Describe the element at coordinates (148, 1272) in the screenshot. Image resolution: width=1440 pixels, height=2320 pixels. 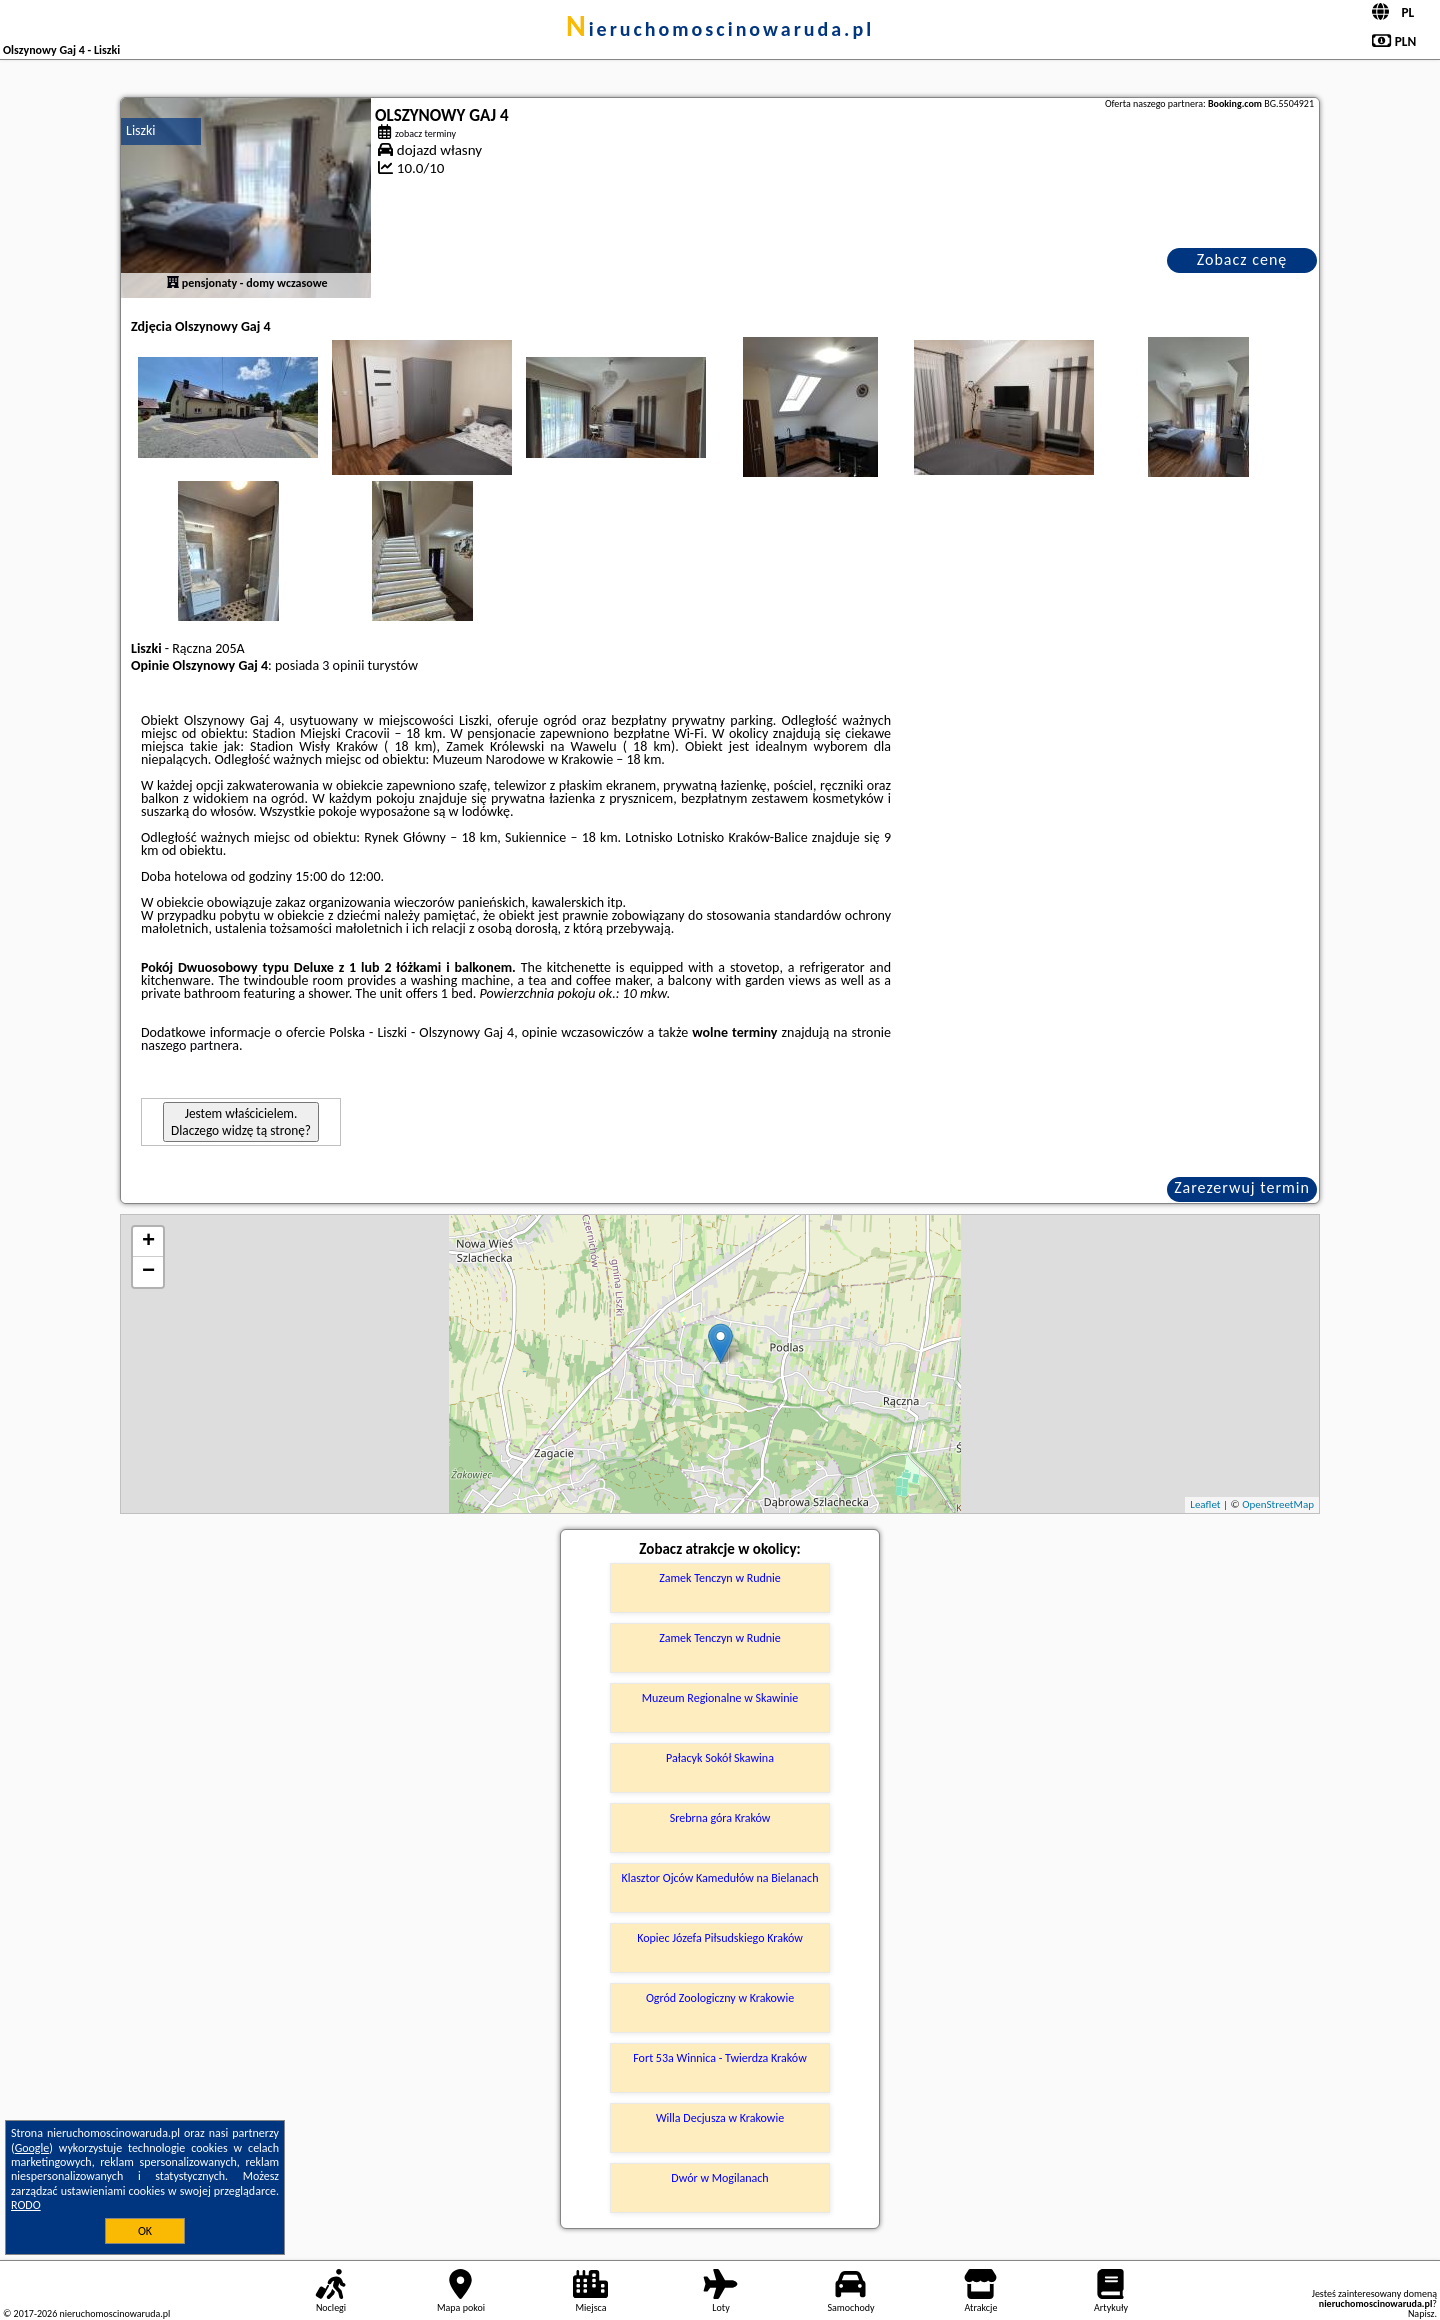
I see `− [button]` at that location.